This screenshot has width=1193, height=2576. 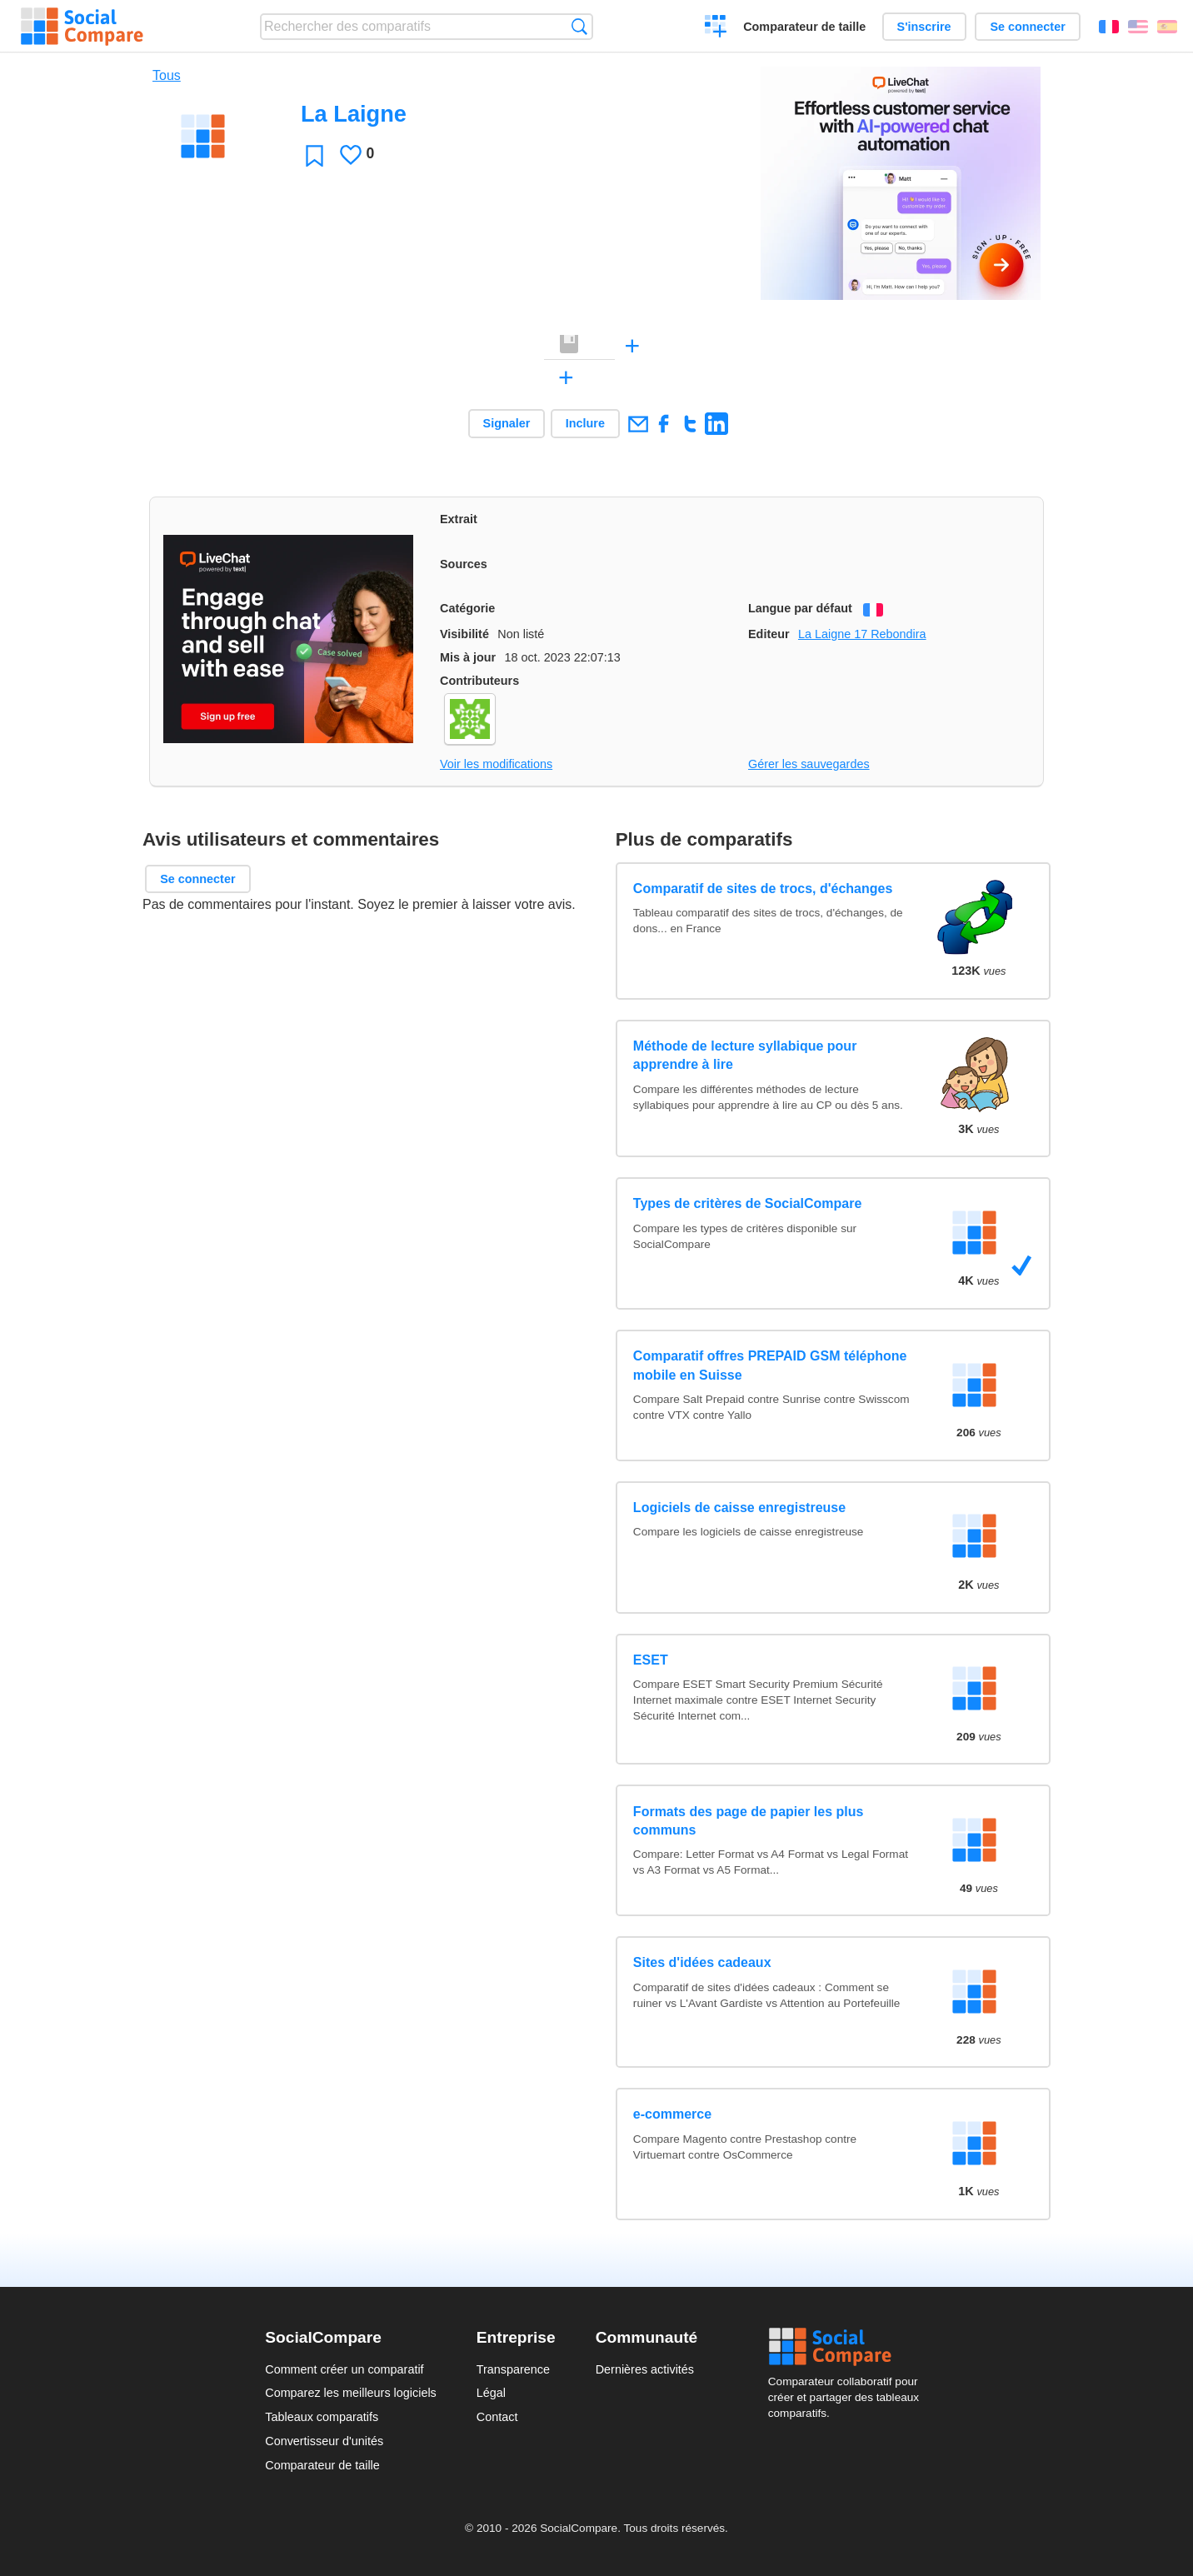 What do you see at coordinates (862, 634) in the screenshot?
I see `La Laigne 17 Rebondira` at bounding box center [862, 634].